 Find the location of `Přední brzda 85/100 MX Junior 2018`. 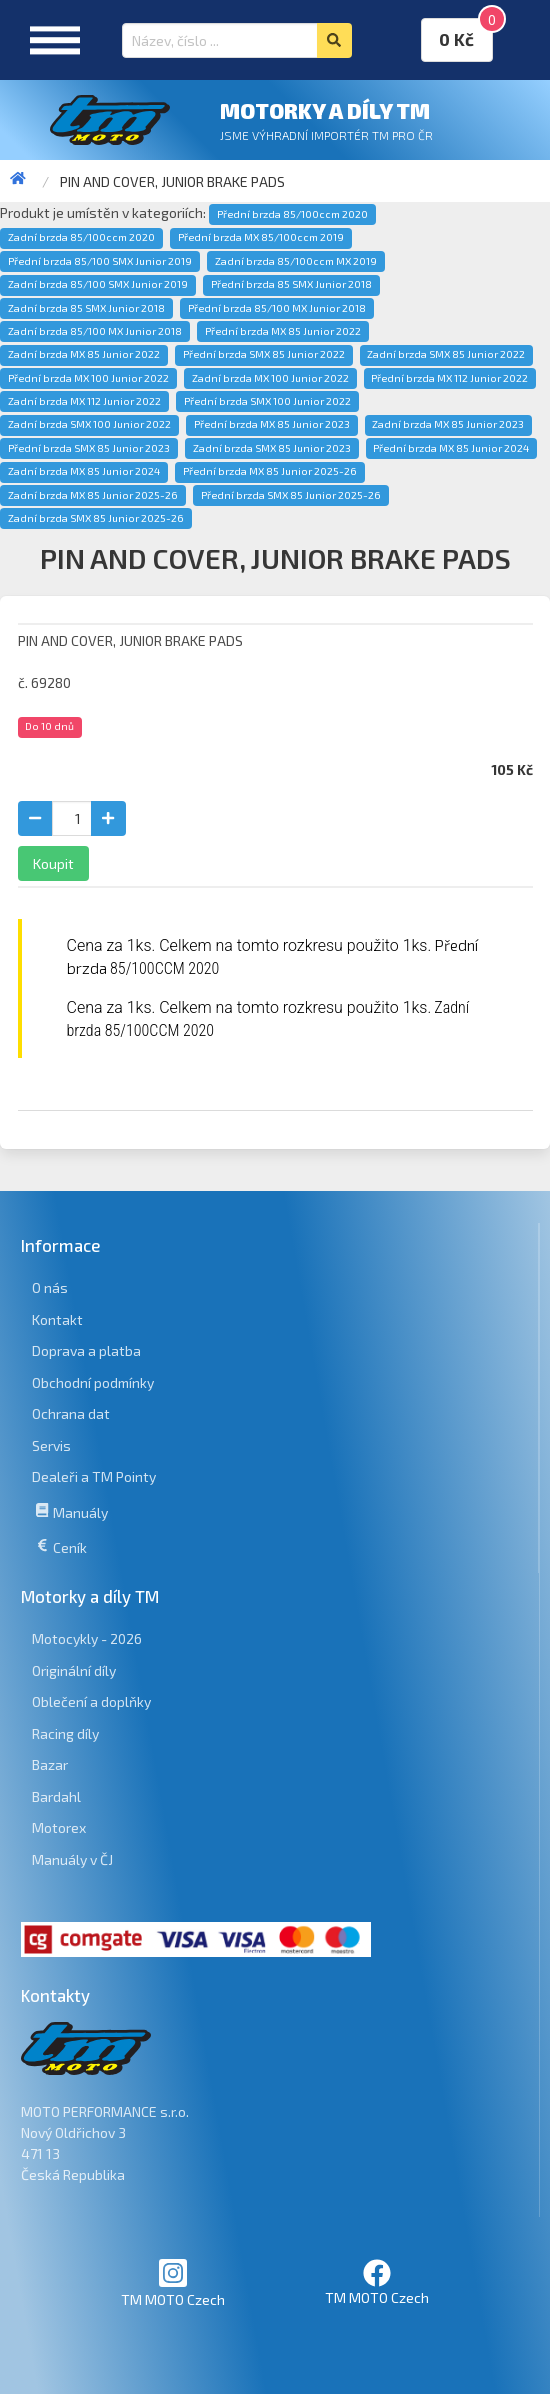

Přední brzda 85/100 MX Junior 2018 is located at coordinates (277, 308).